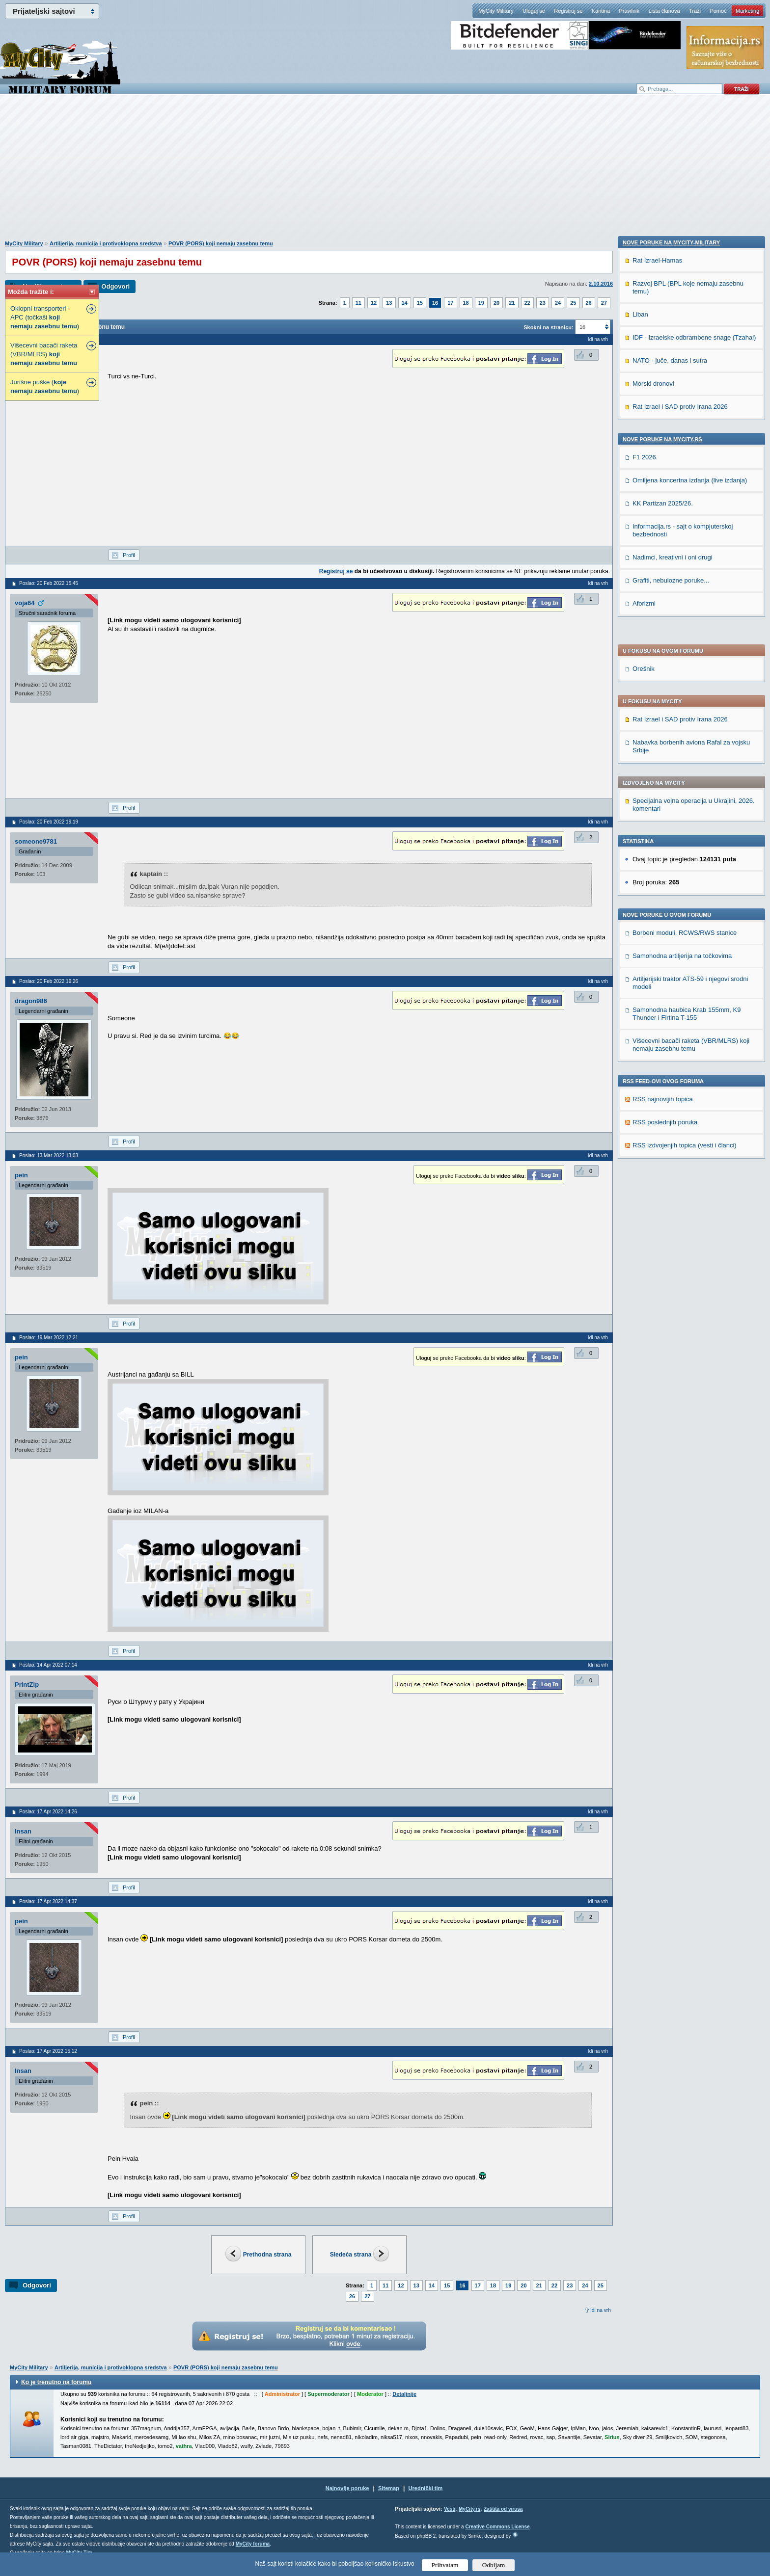 This screenshot has height=2576, width=770. Describe the element at coordinates (374, 303) in the screenshot. I see `12` at that location.